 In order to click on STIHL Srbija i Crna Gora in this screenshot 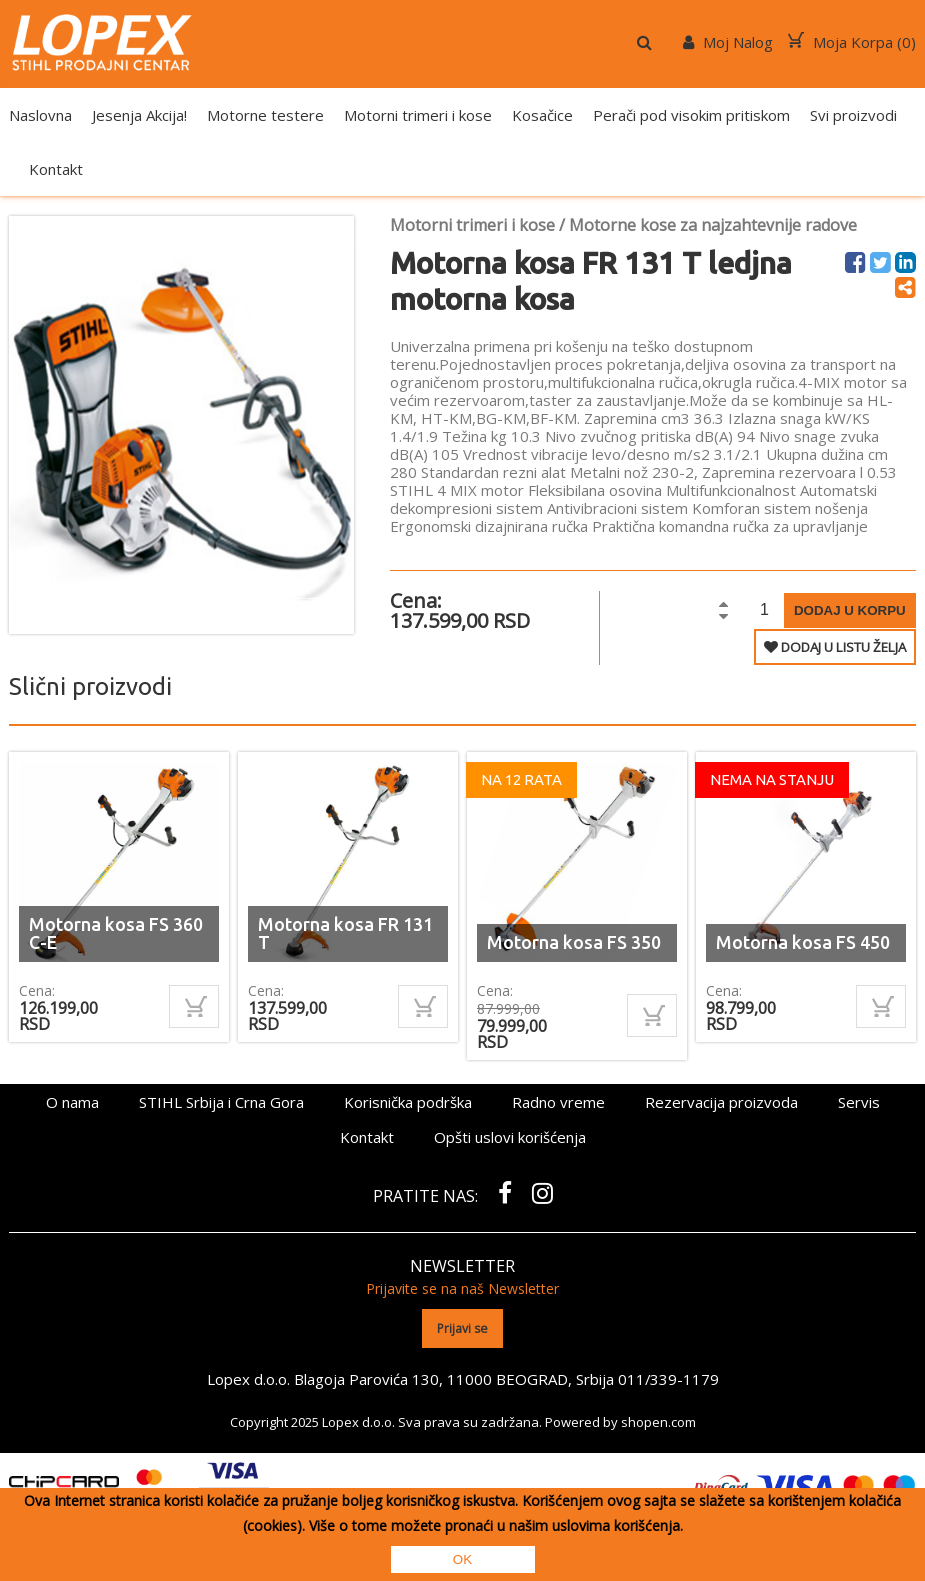, I will do `click(221, 1102)`.